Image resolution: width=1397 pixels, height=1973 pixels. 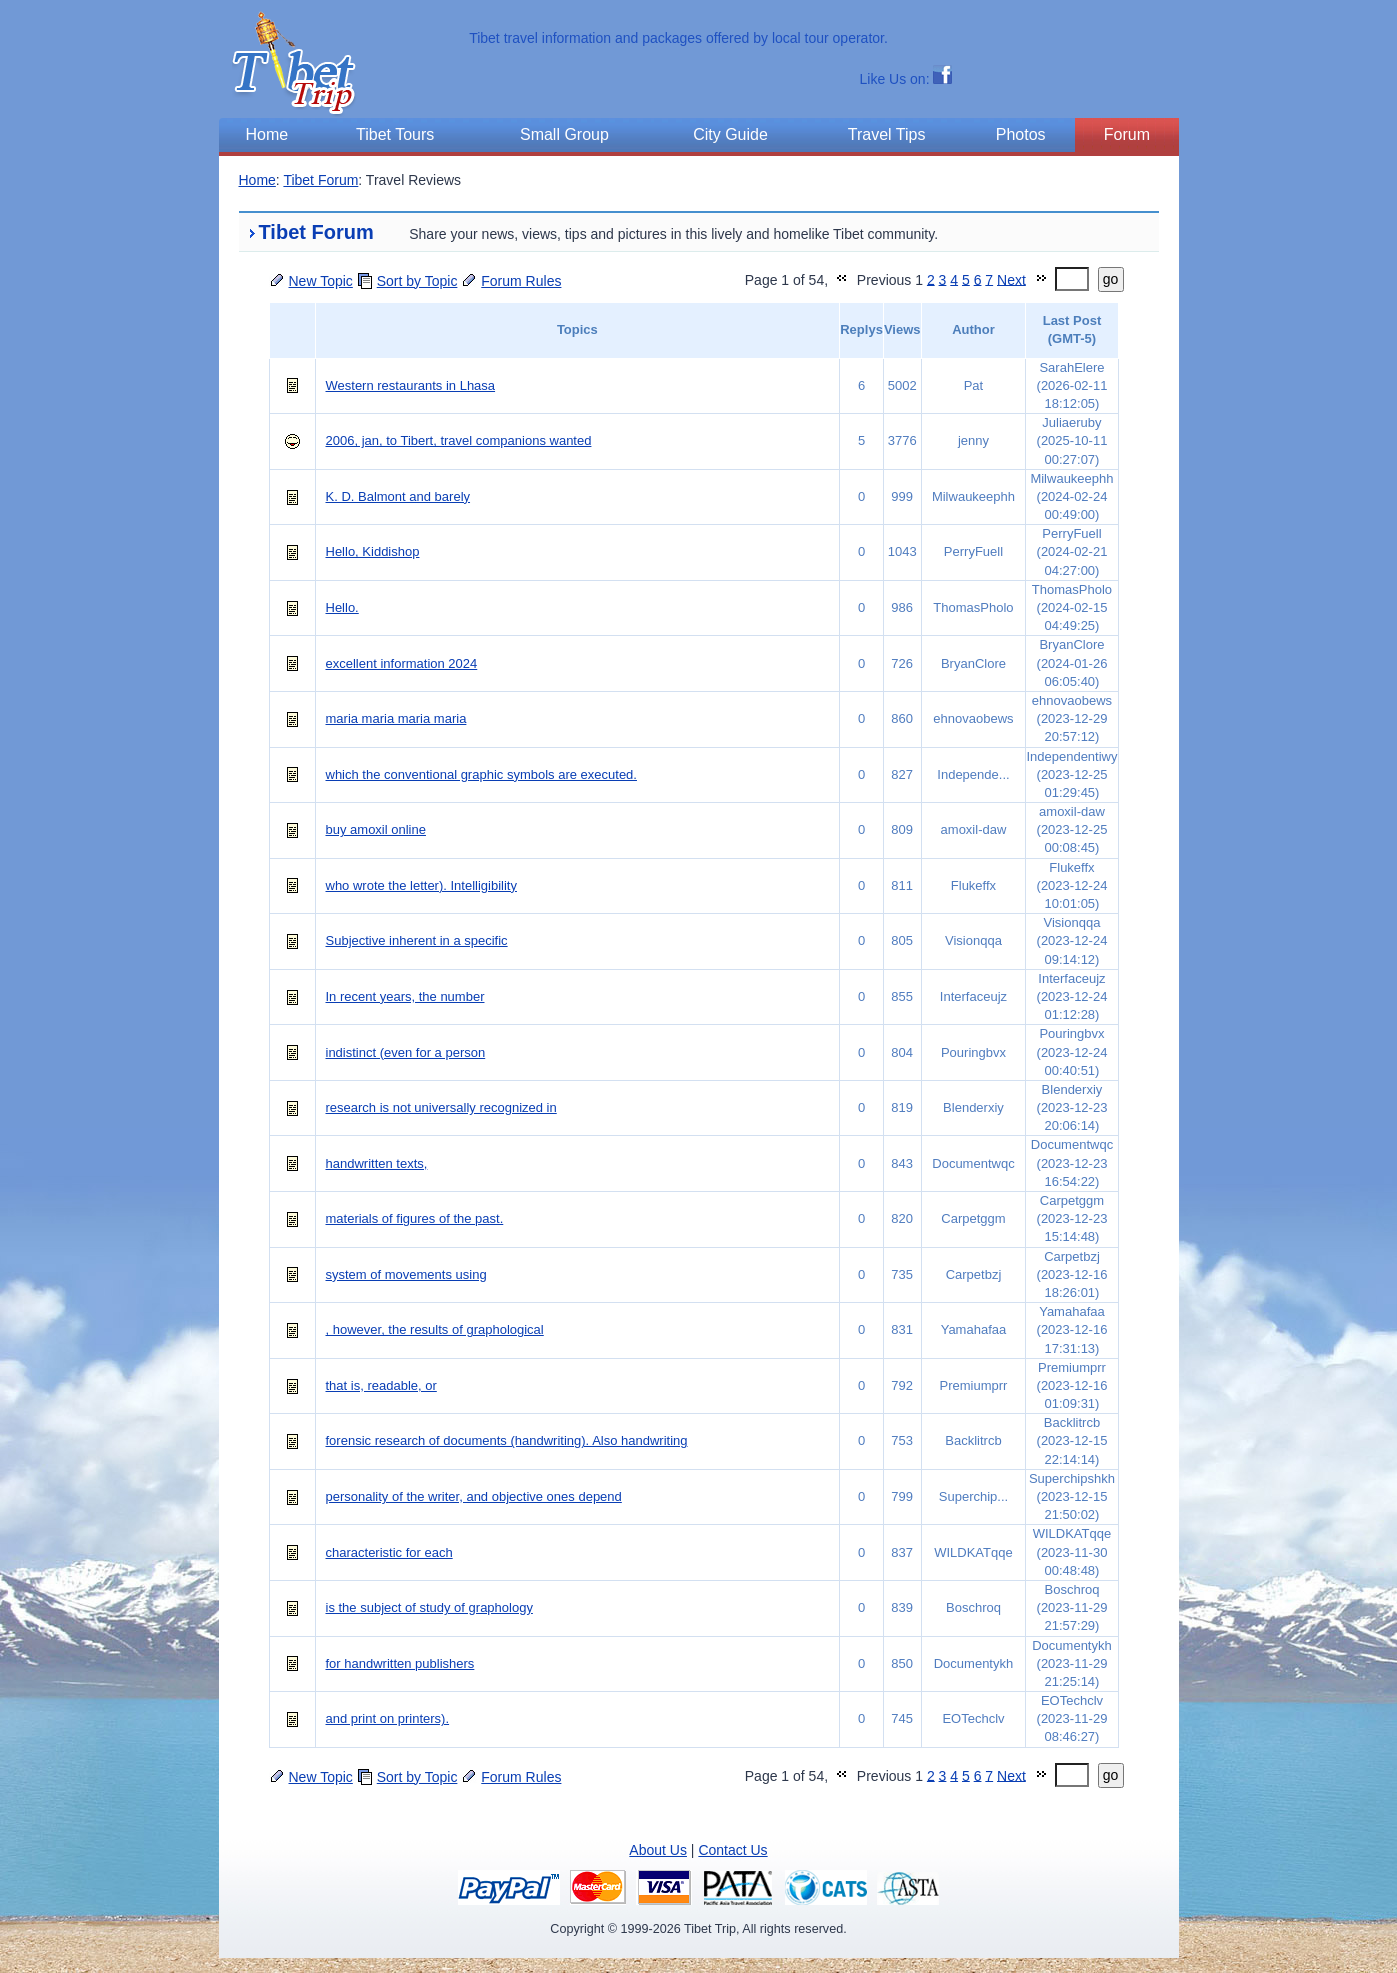 I want to click on maria maria maria maria, so click(x=396, y=718).